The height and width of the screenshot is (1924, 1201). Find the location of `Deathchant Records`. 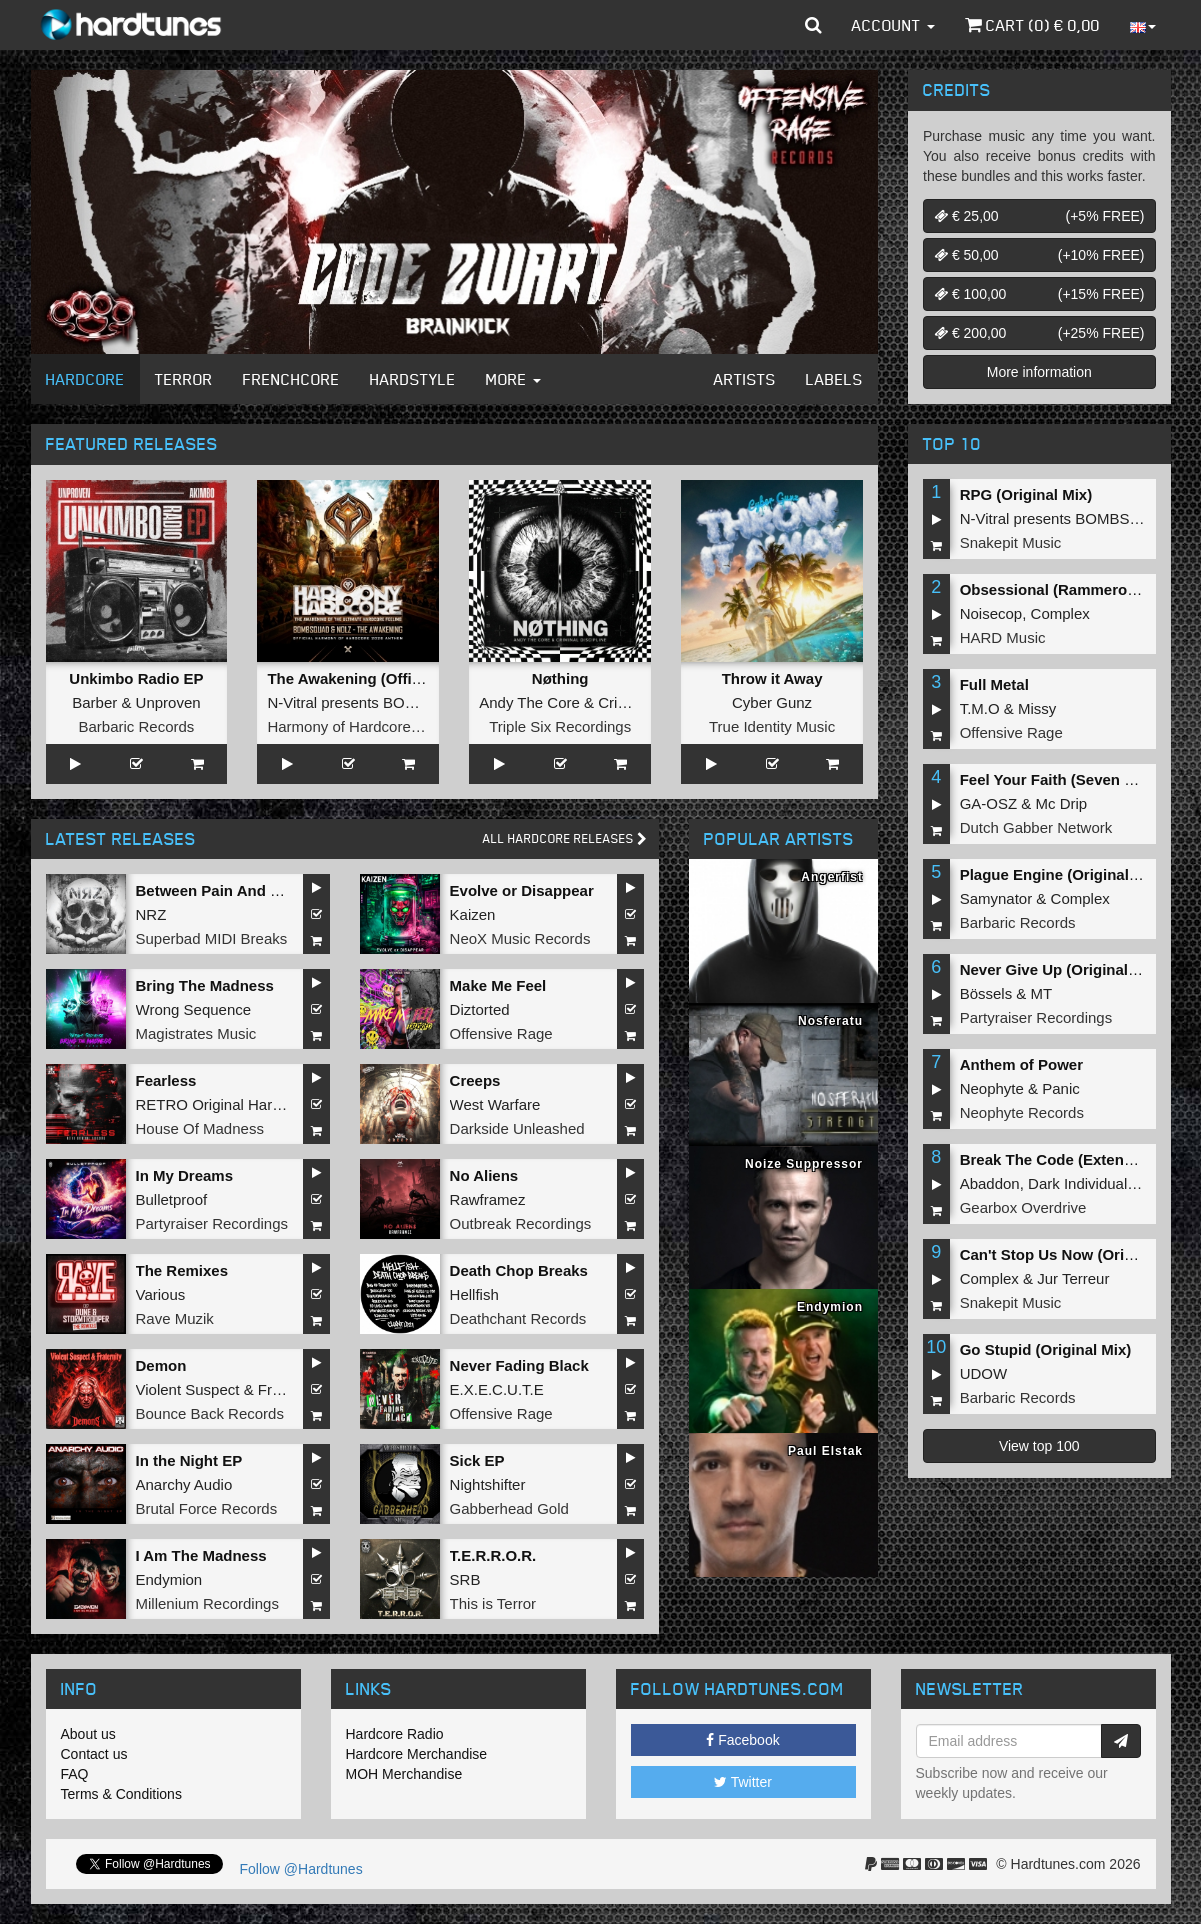

Deathchant Records is located at coordinates (518, 1318).